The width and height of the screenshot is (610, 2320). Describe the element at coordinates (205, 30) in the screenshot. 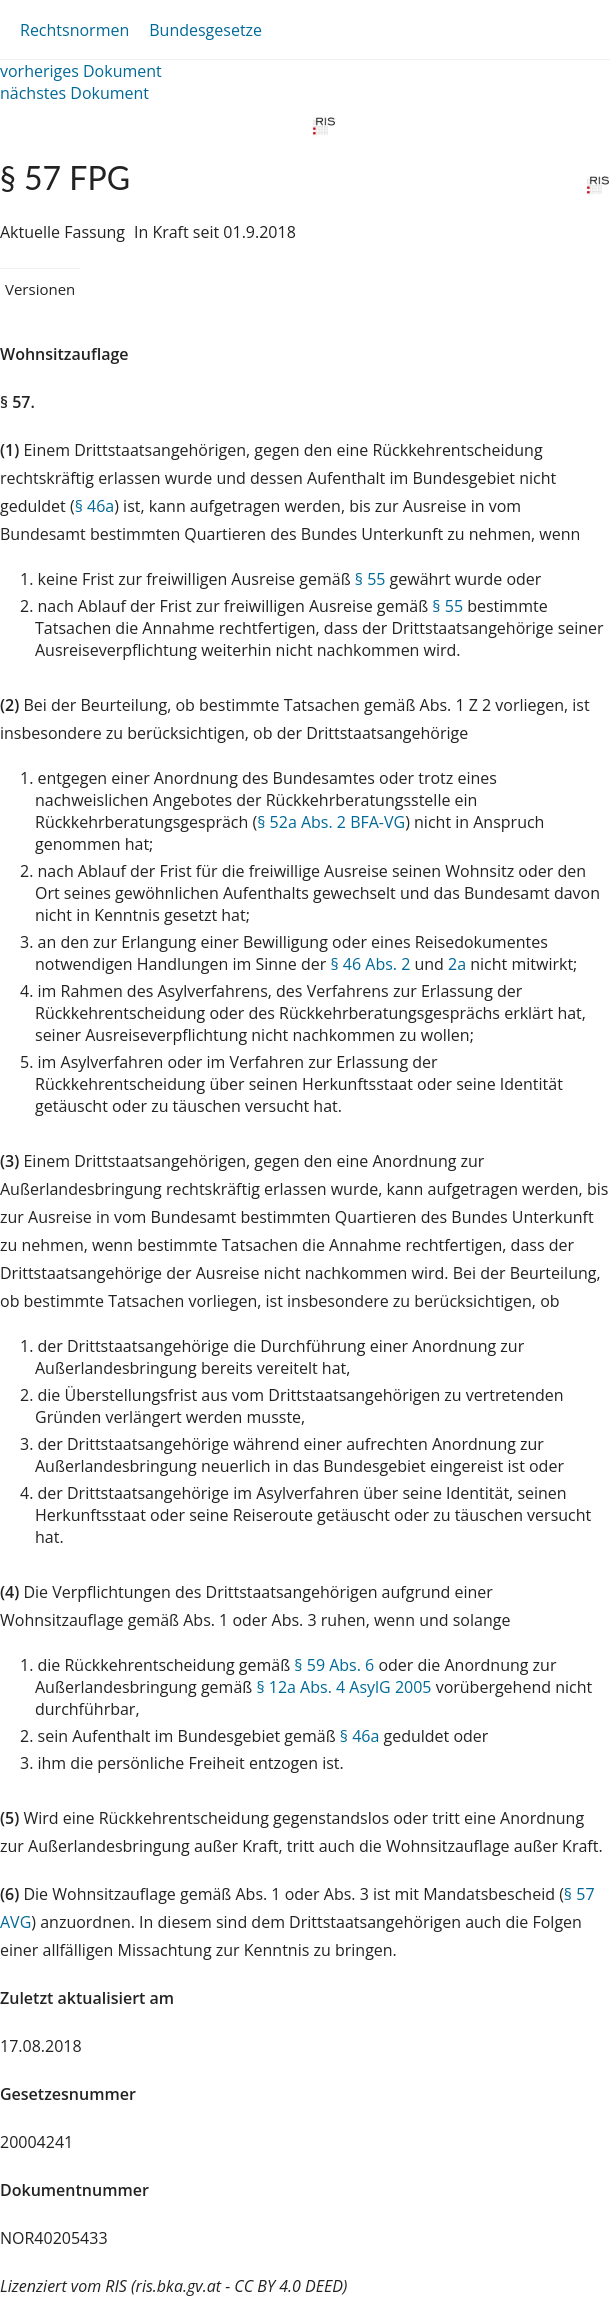

I see `Bundesgesetze` at that location.